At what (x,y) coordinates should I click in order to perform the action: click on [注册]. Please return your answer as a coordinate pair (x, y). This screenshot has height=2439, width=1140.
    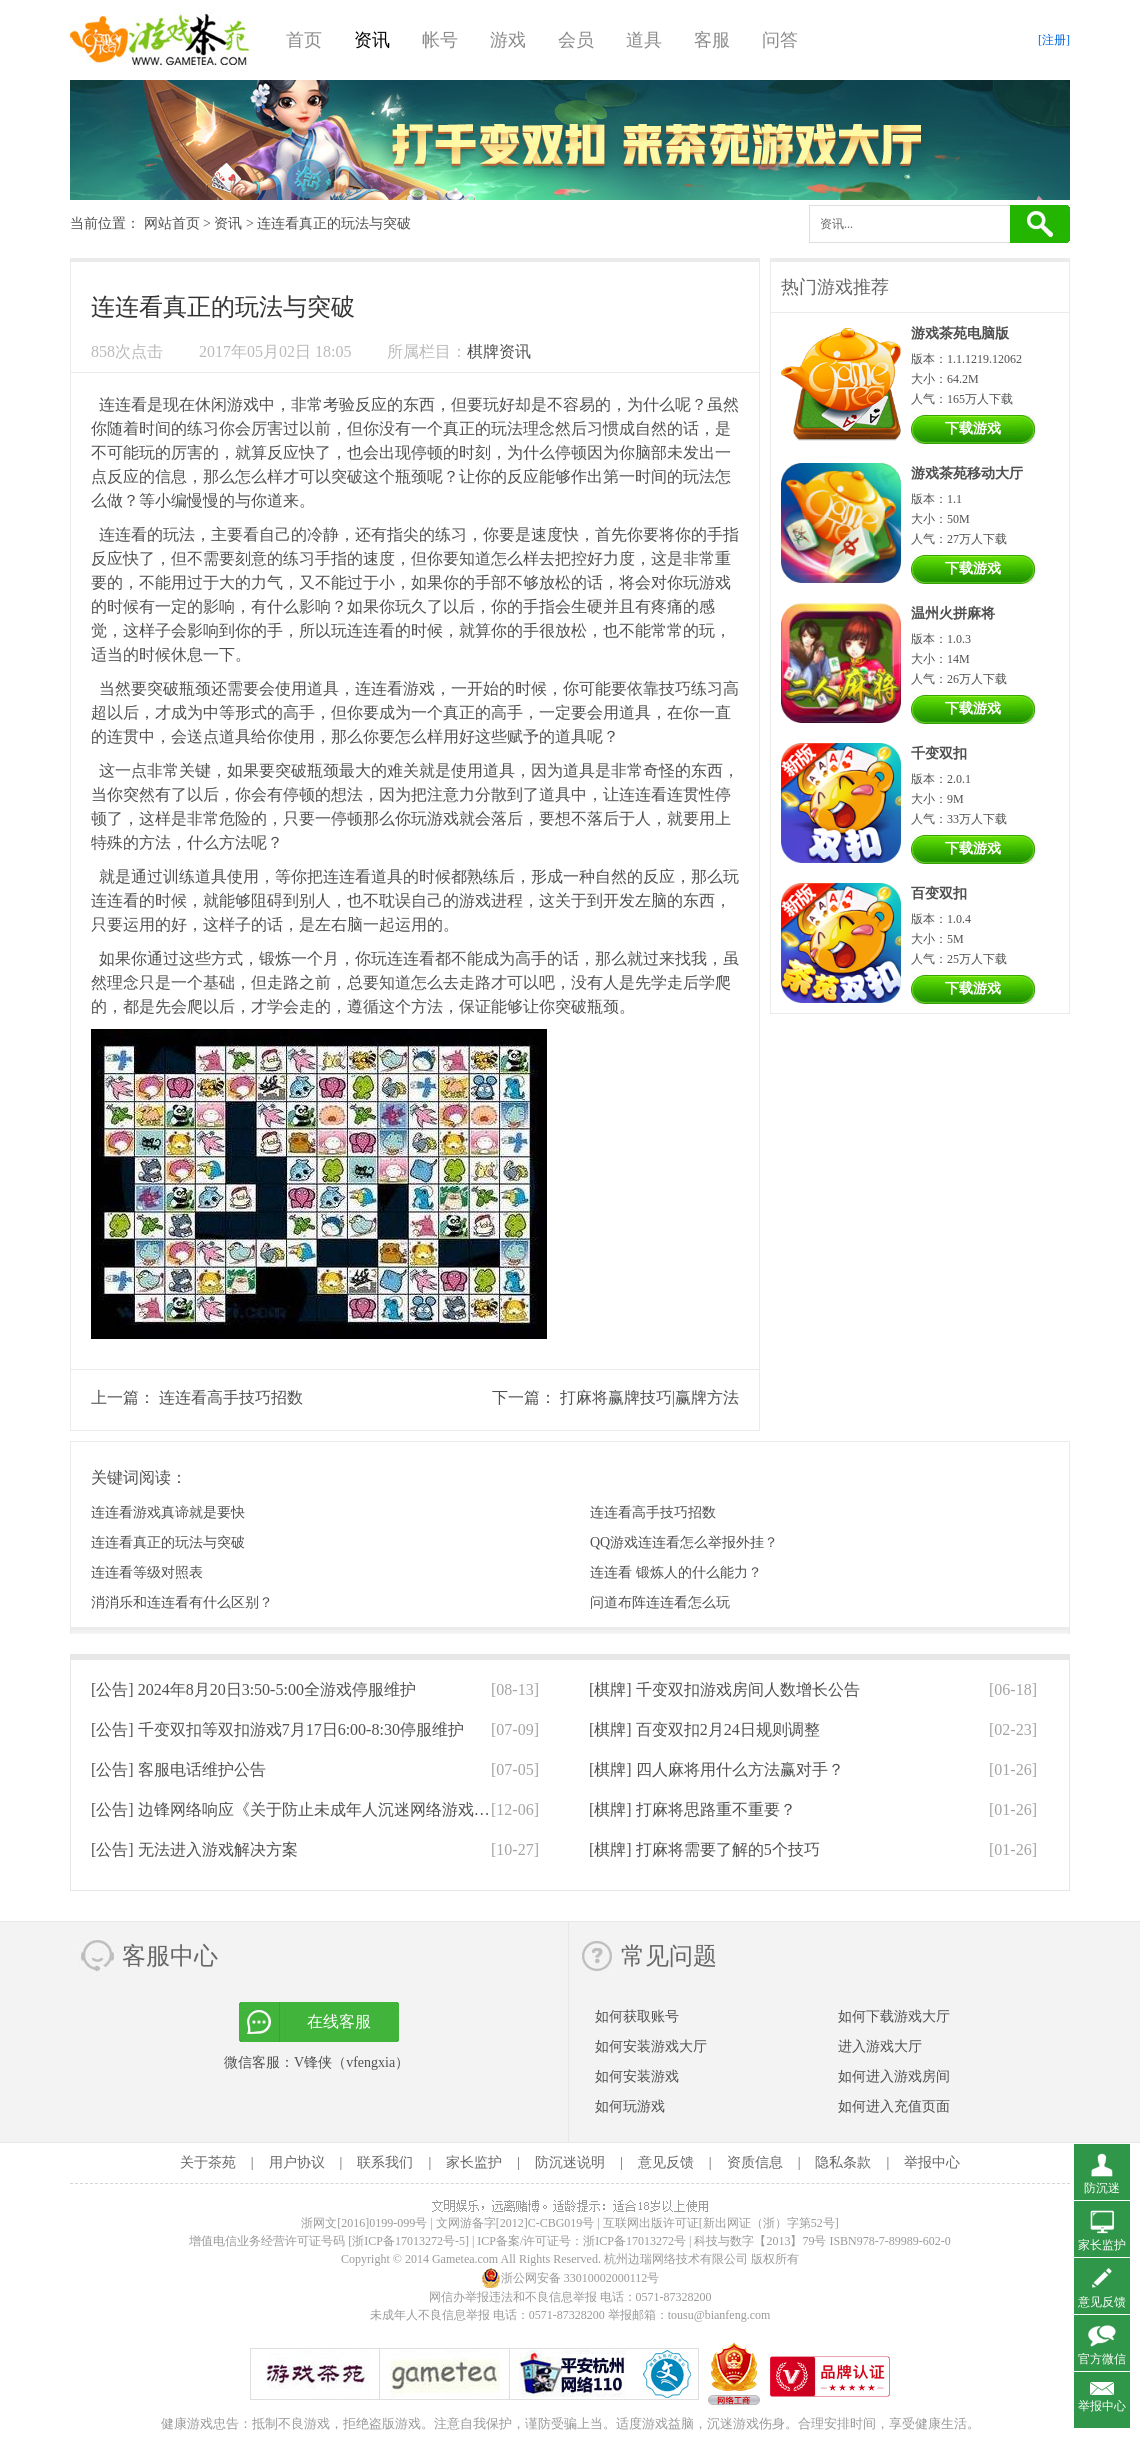
    Looking at the image, I should click on (1054, 40).